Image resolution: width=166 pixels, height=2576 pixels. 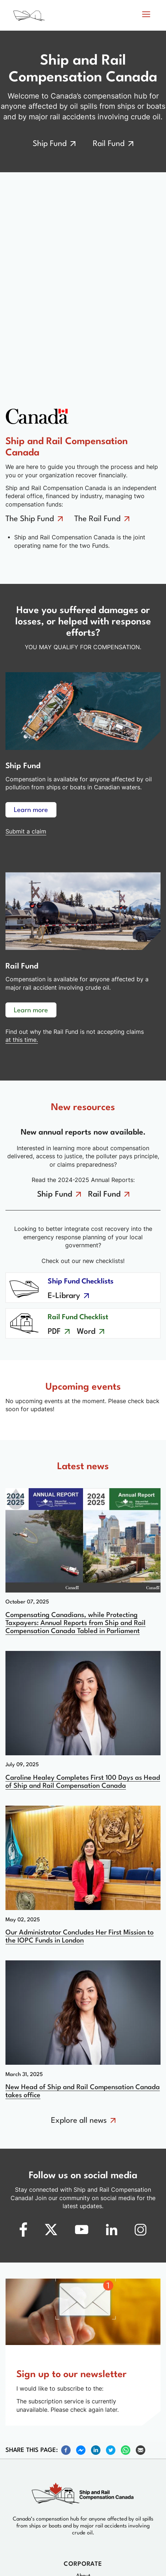 What do you see at coordinates (54, 1194) in the screenshot?
I see `Ship Fund [Go to the ship fund annual reports]` at bounding box center [54, 1194].